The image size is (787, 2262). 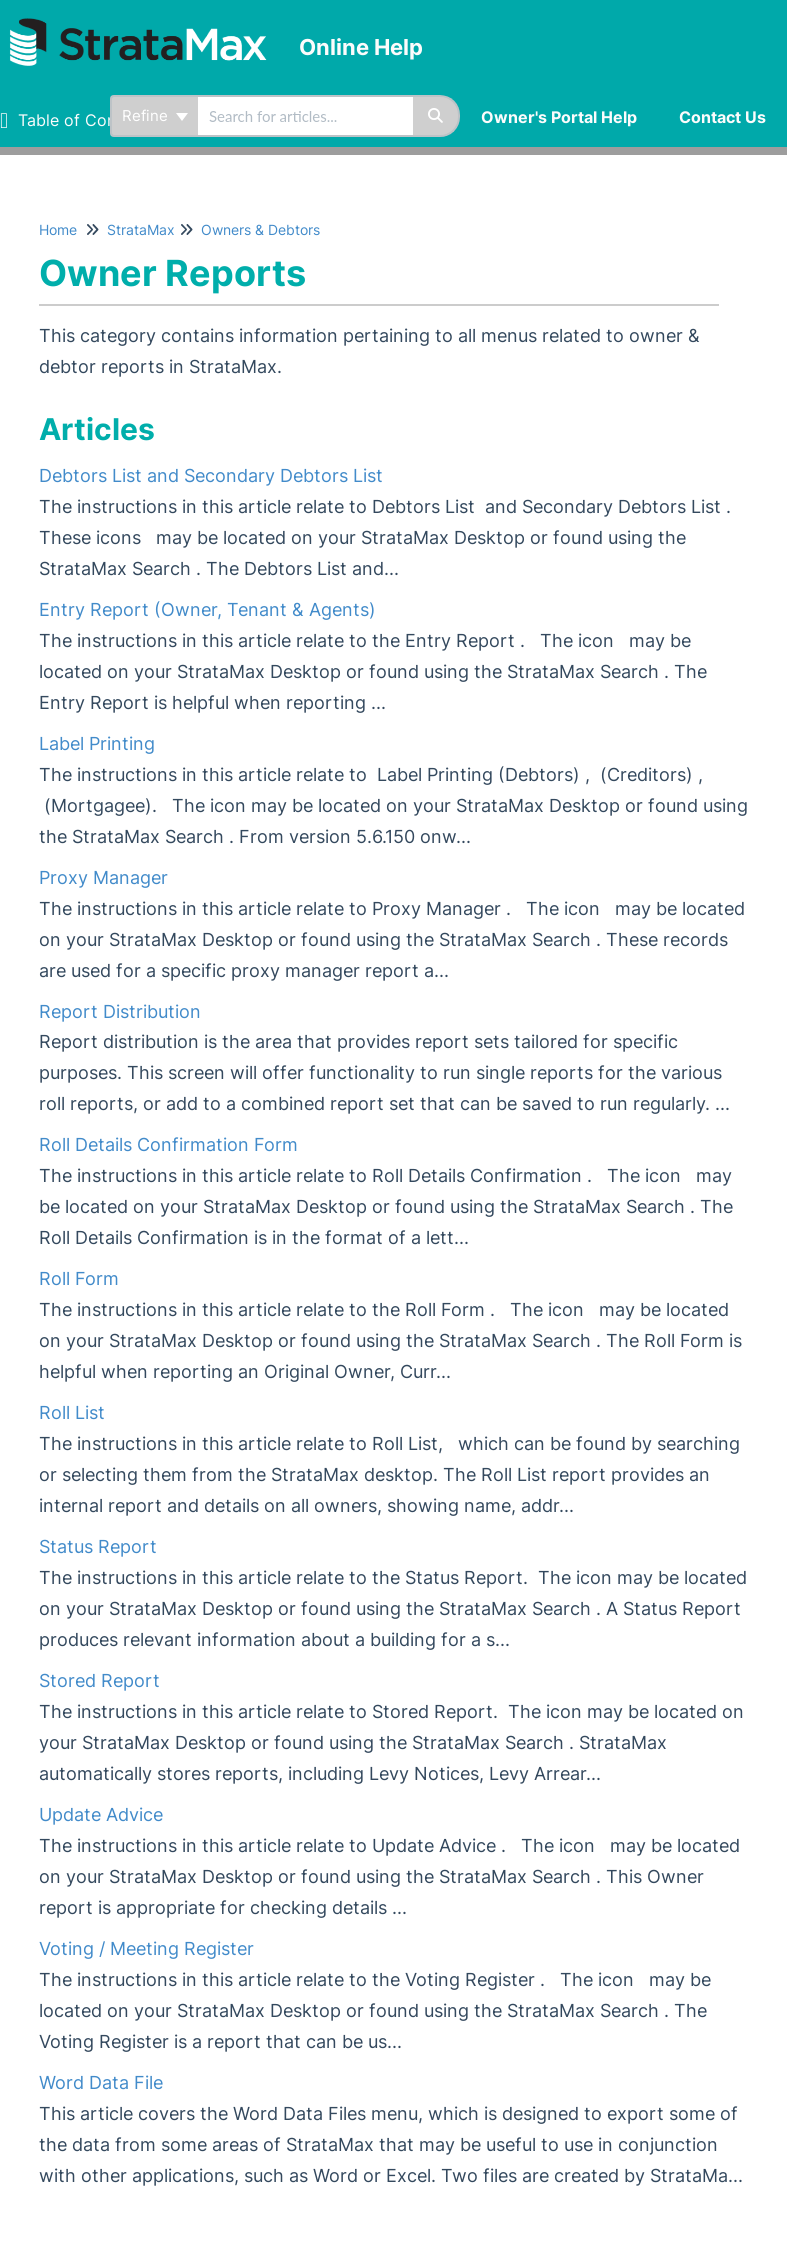 I want to click on Owners & Debtors, so click(x=260, y=229).